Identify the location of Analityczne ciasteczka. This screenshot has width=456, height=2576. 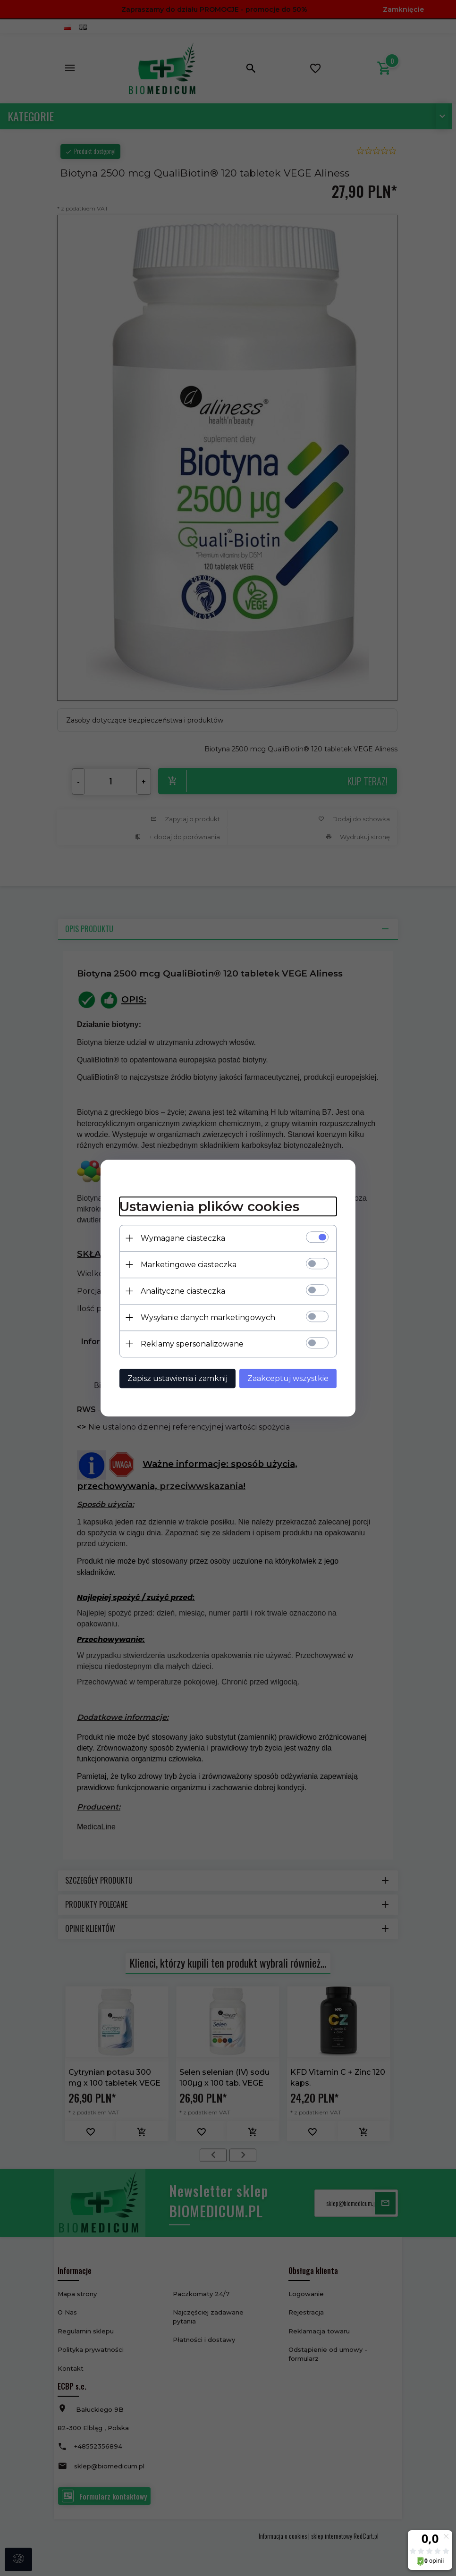
(183, 1291).